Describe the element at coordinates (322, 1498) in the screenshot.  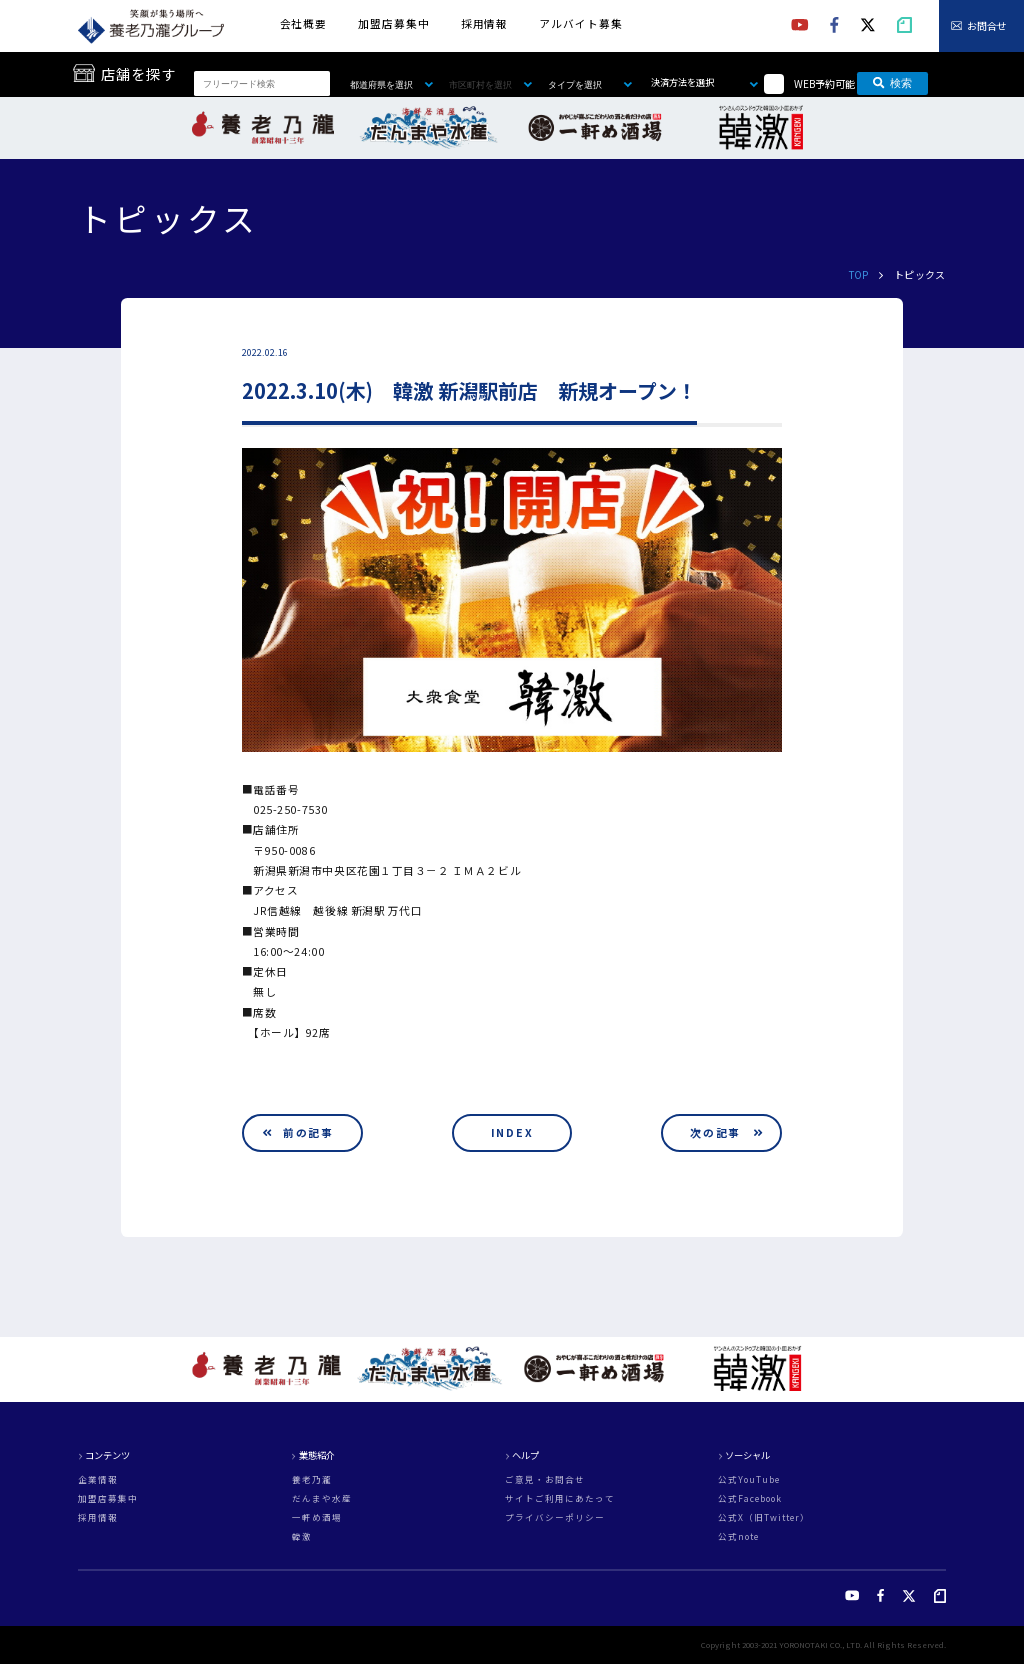
I see `だんまや水産` at that location.